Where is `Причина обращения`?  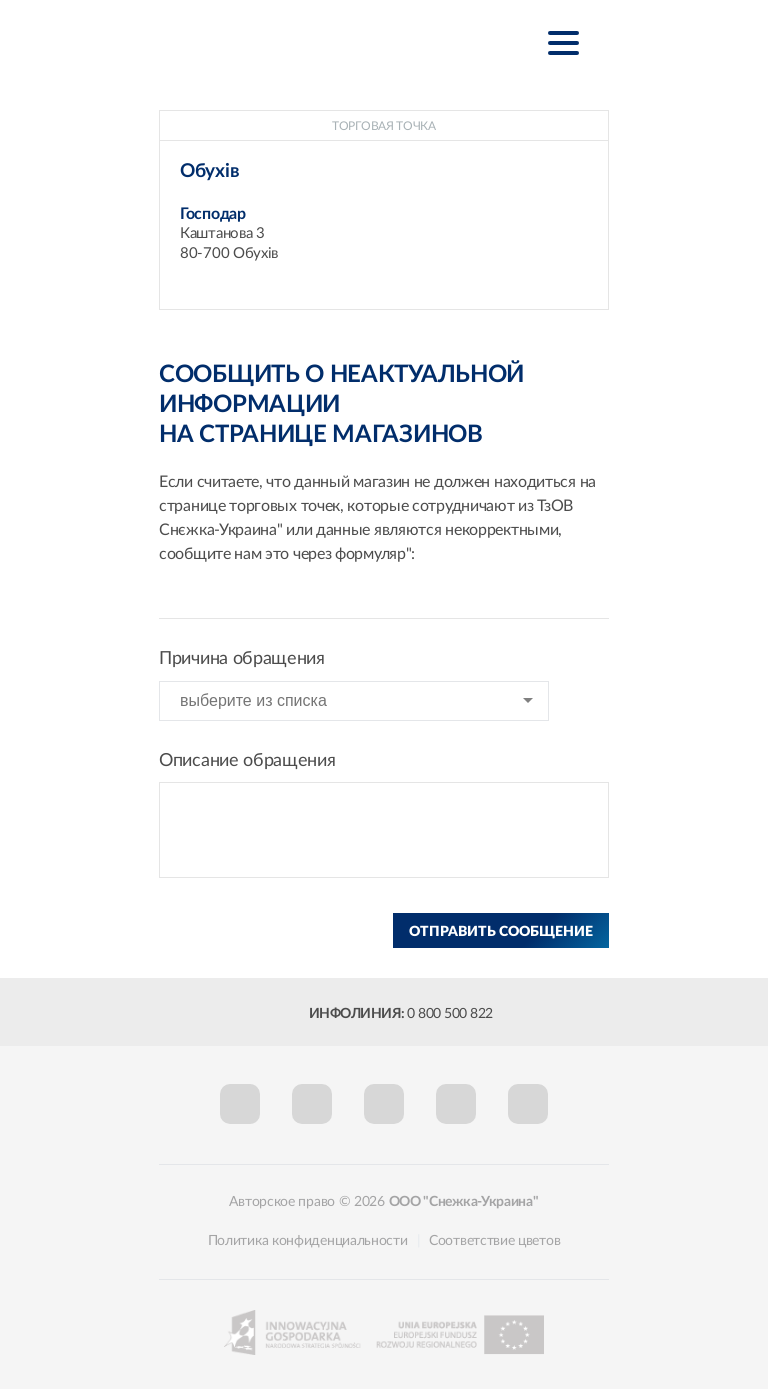 Причина обращения is located at coordinates (242, 659).